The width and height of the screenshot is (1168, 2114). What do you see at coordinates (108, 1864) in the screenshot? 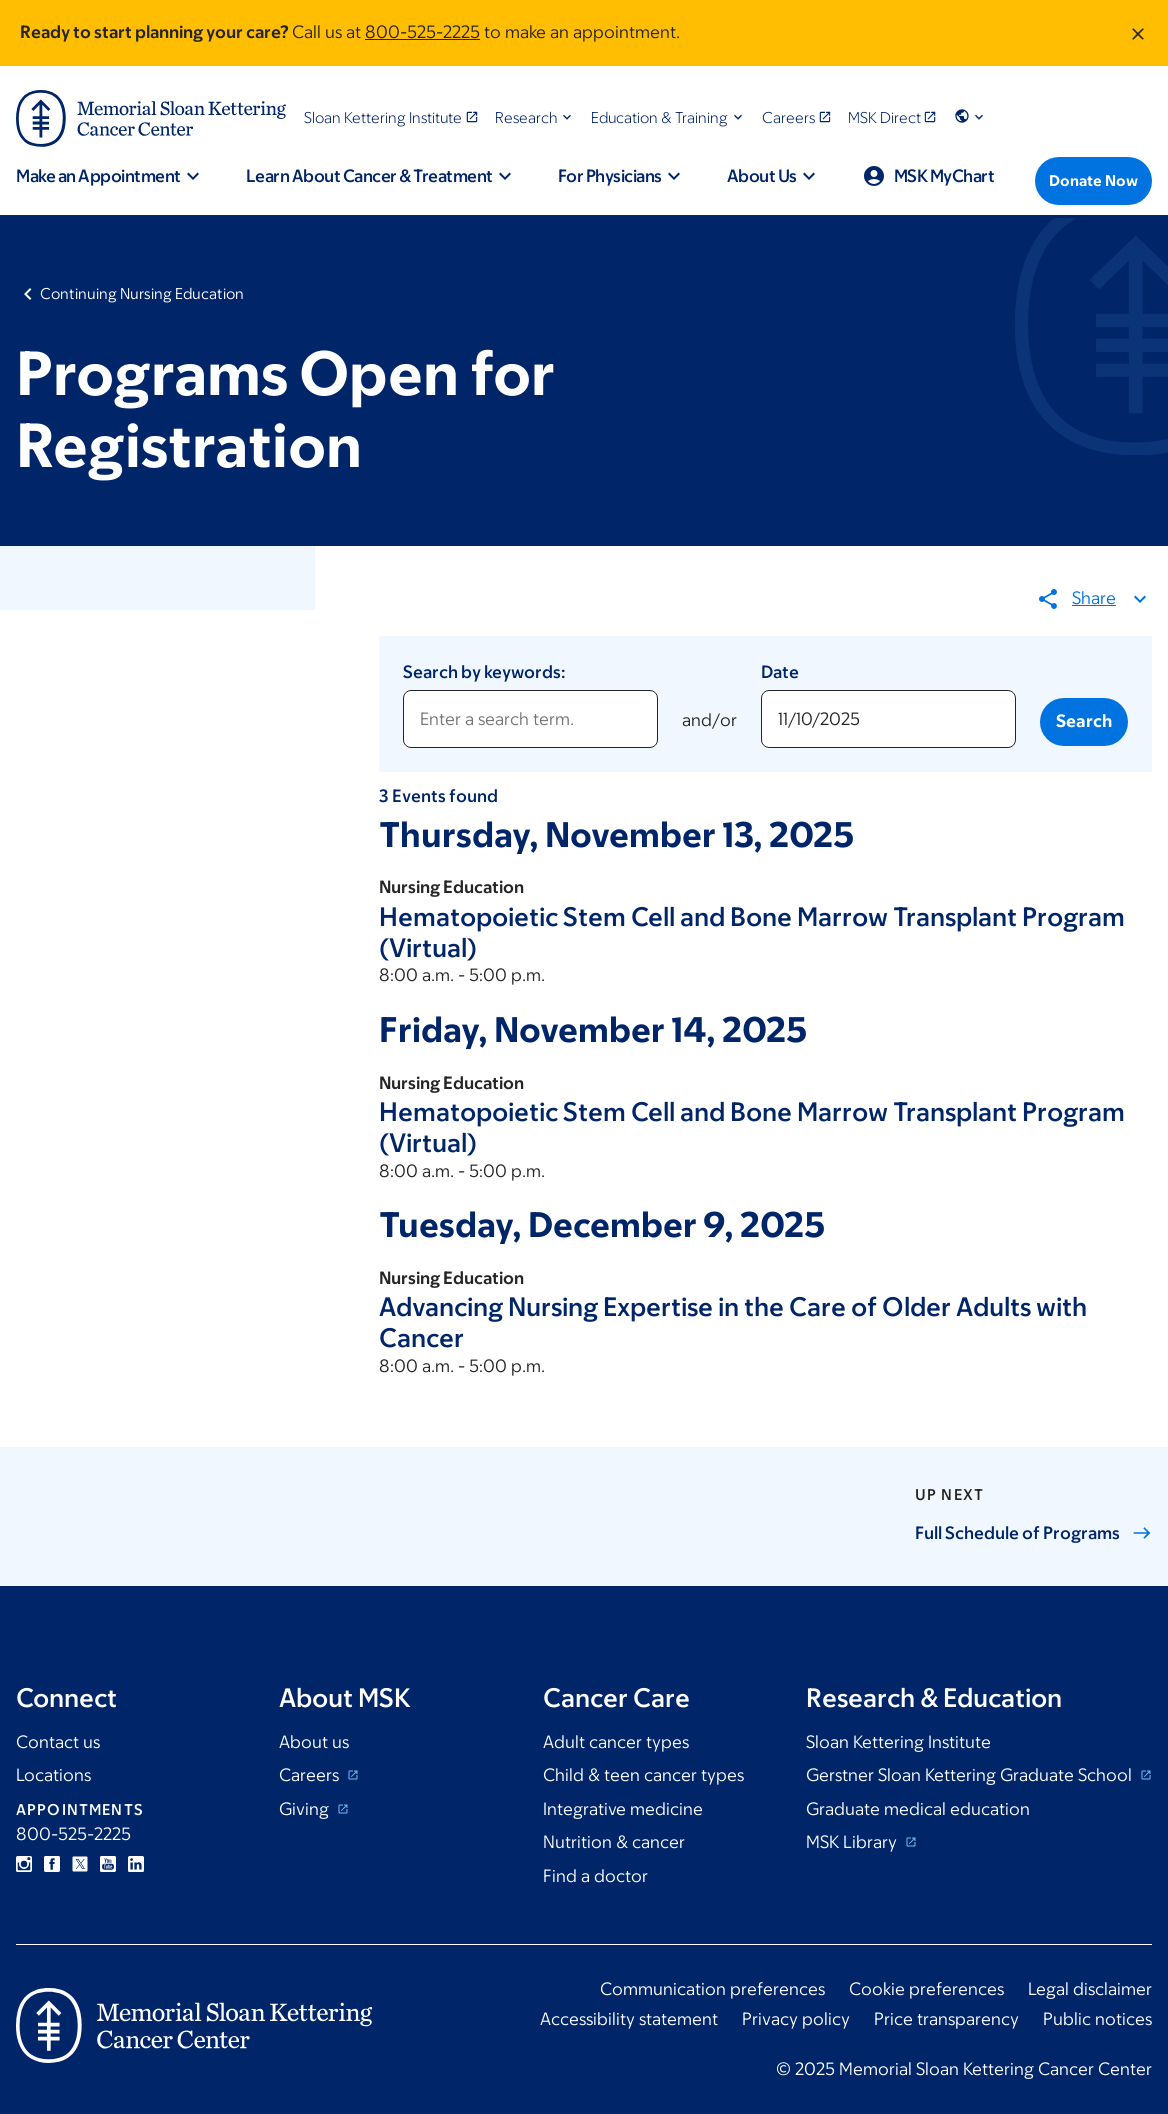
I see `YouTube` at bounding box center [108, 1864].